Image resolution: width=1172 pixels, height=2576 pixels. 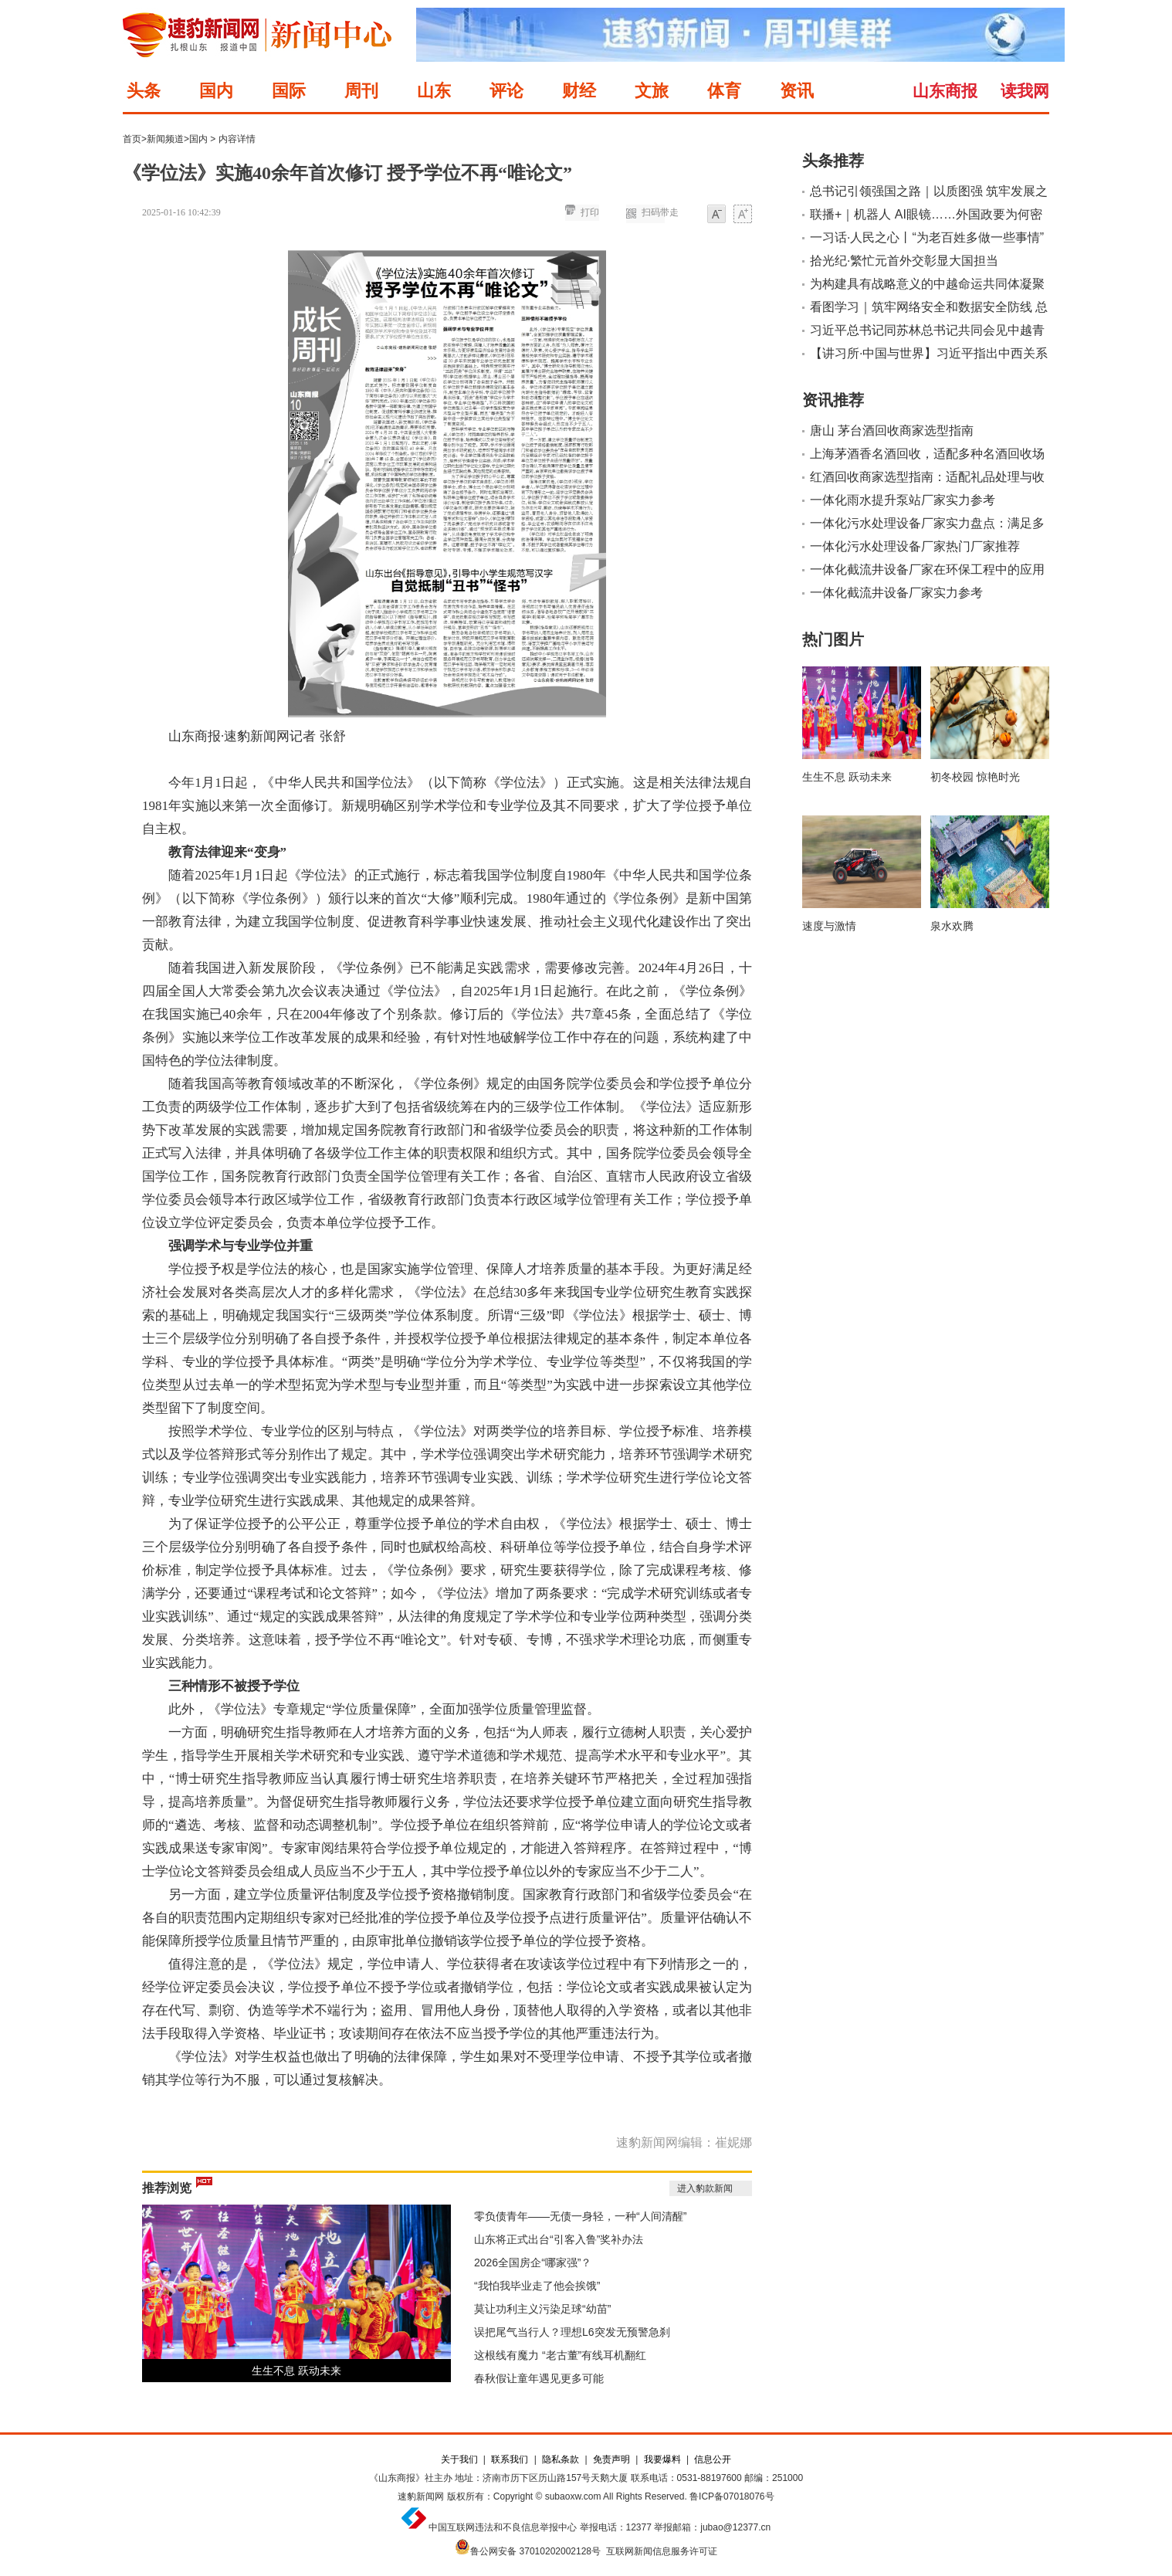 What do you see at coordinates (896, 592) in the screenshot?
I see `一体化截流井设备厂家实力参考` at bounding box center [896, 592].